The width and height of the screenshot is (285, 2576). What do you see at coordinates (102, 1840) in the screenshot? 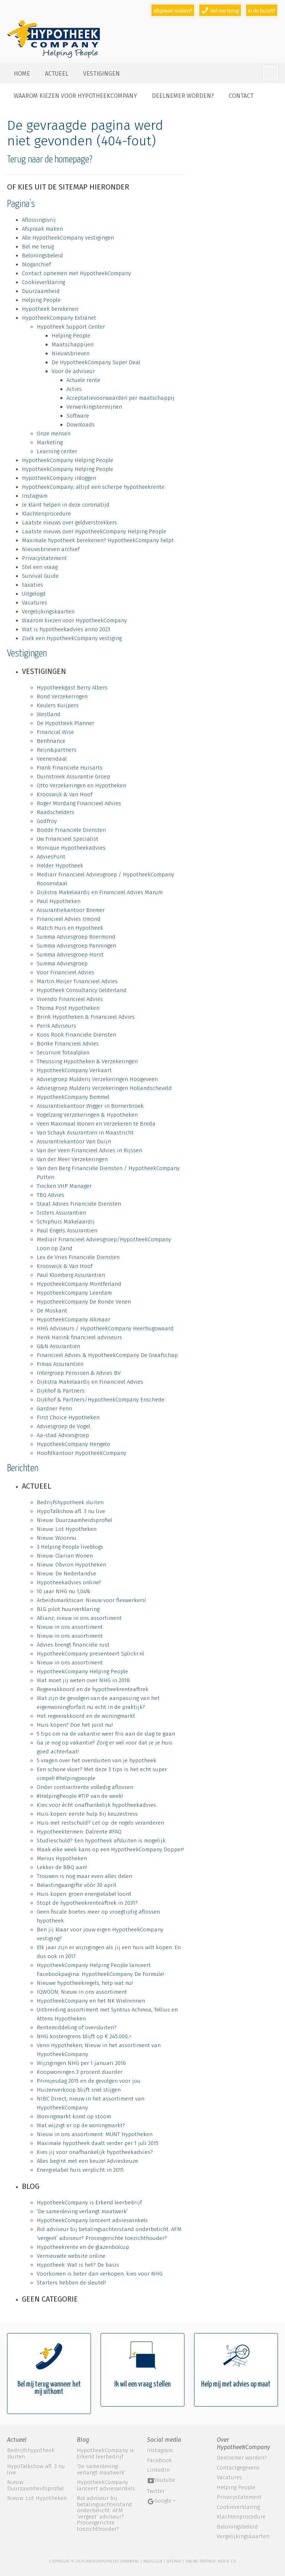
I see `Studieschuld? Een hypotheek afsluiten is mogelijk.` at bounding box center [102, 1840].